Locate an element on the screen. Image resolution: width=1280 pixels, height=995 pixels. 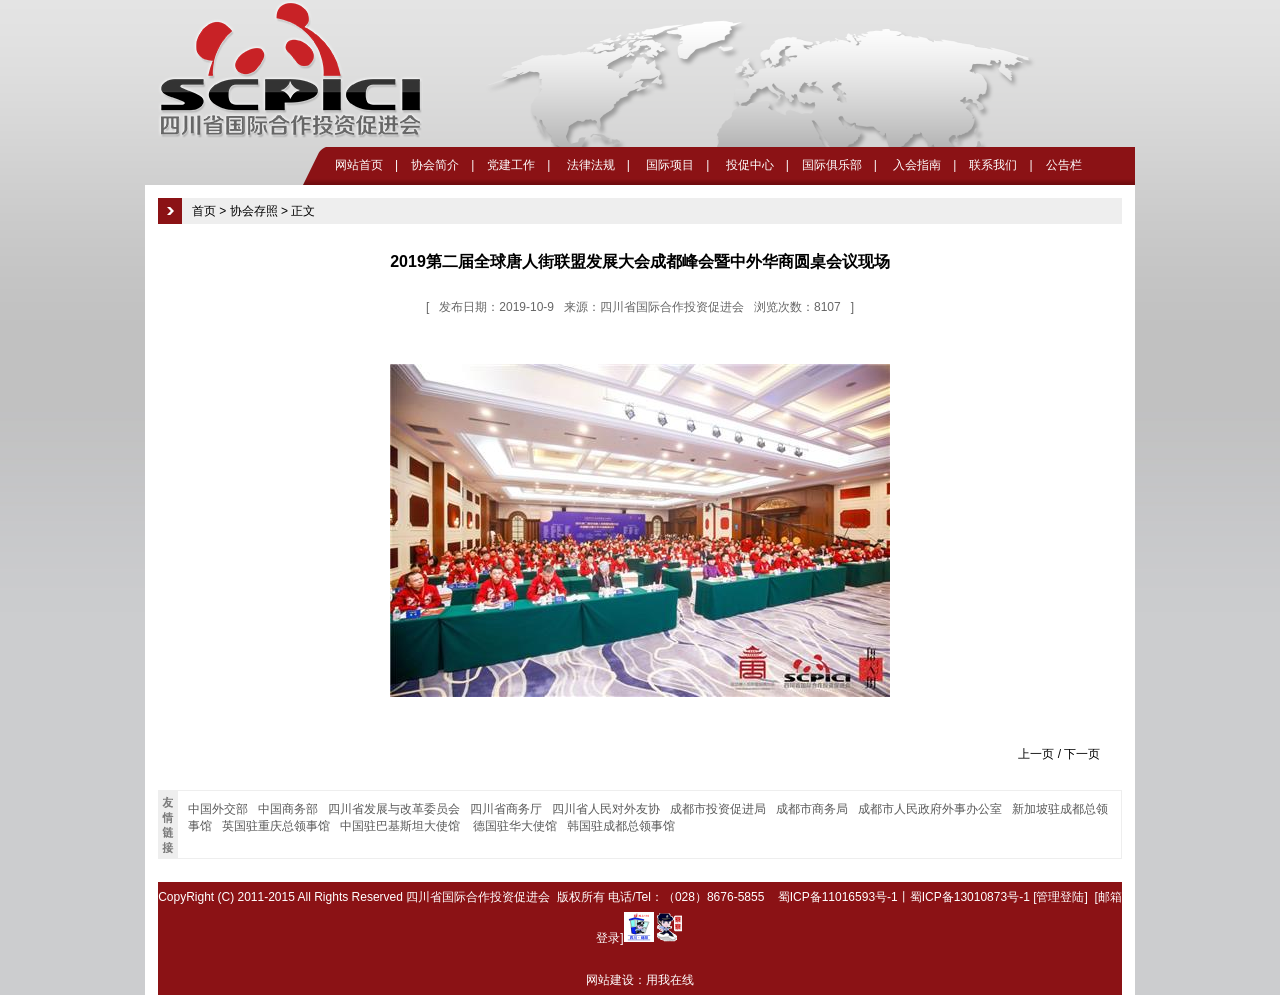
入会指南 is located at coordinates (915, 165).